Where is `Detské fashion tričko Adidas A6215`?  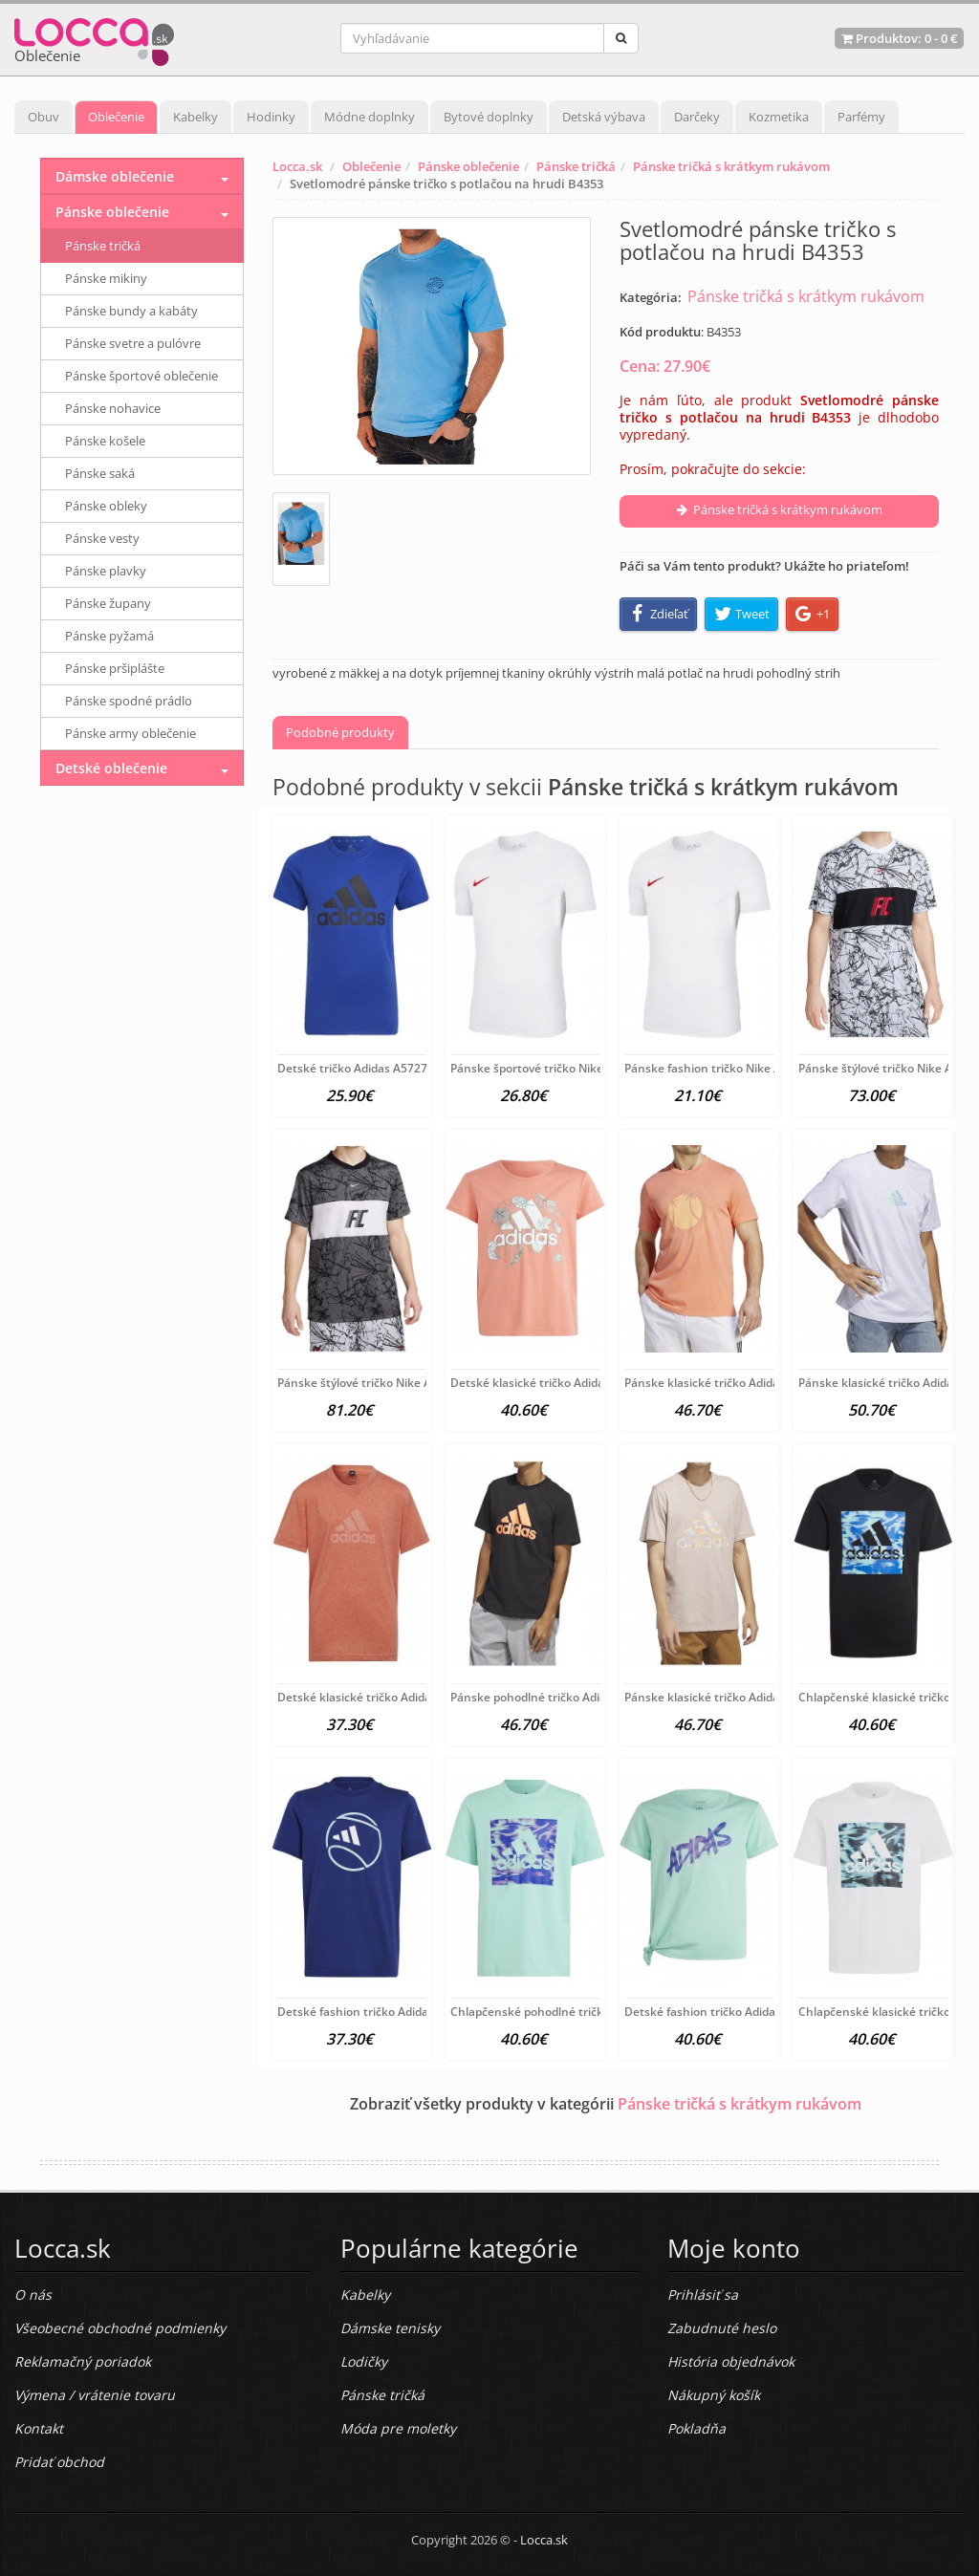
Detské fashion tričko Adidas A6215 is located at coordinates (374, 2011).